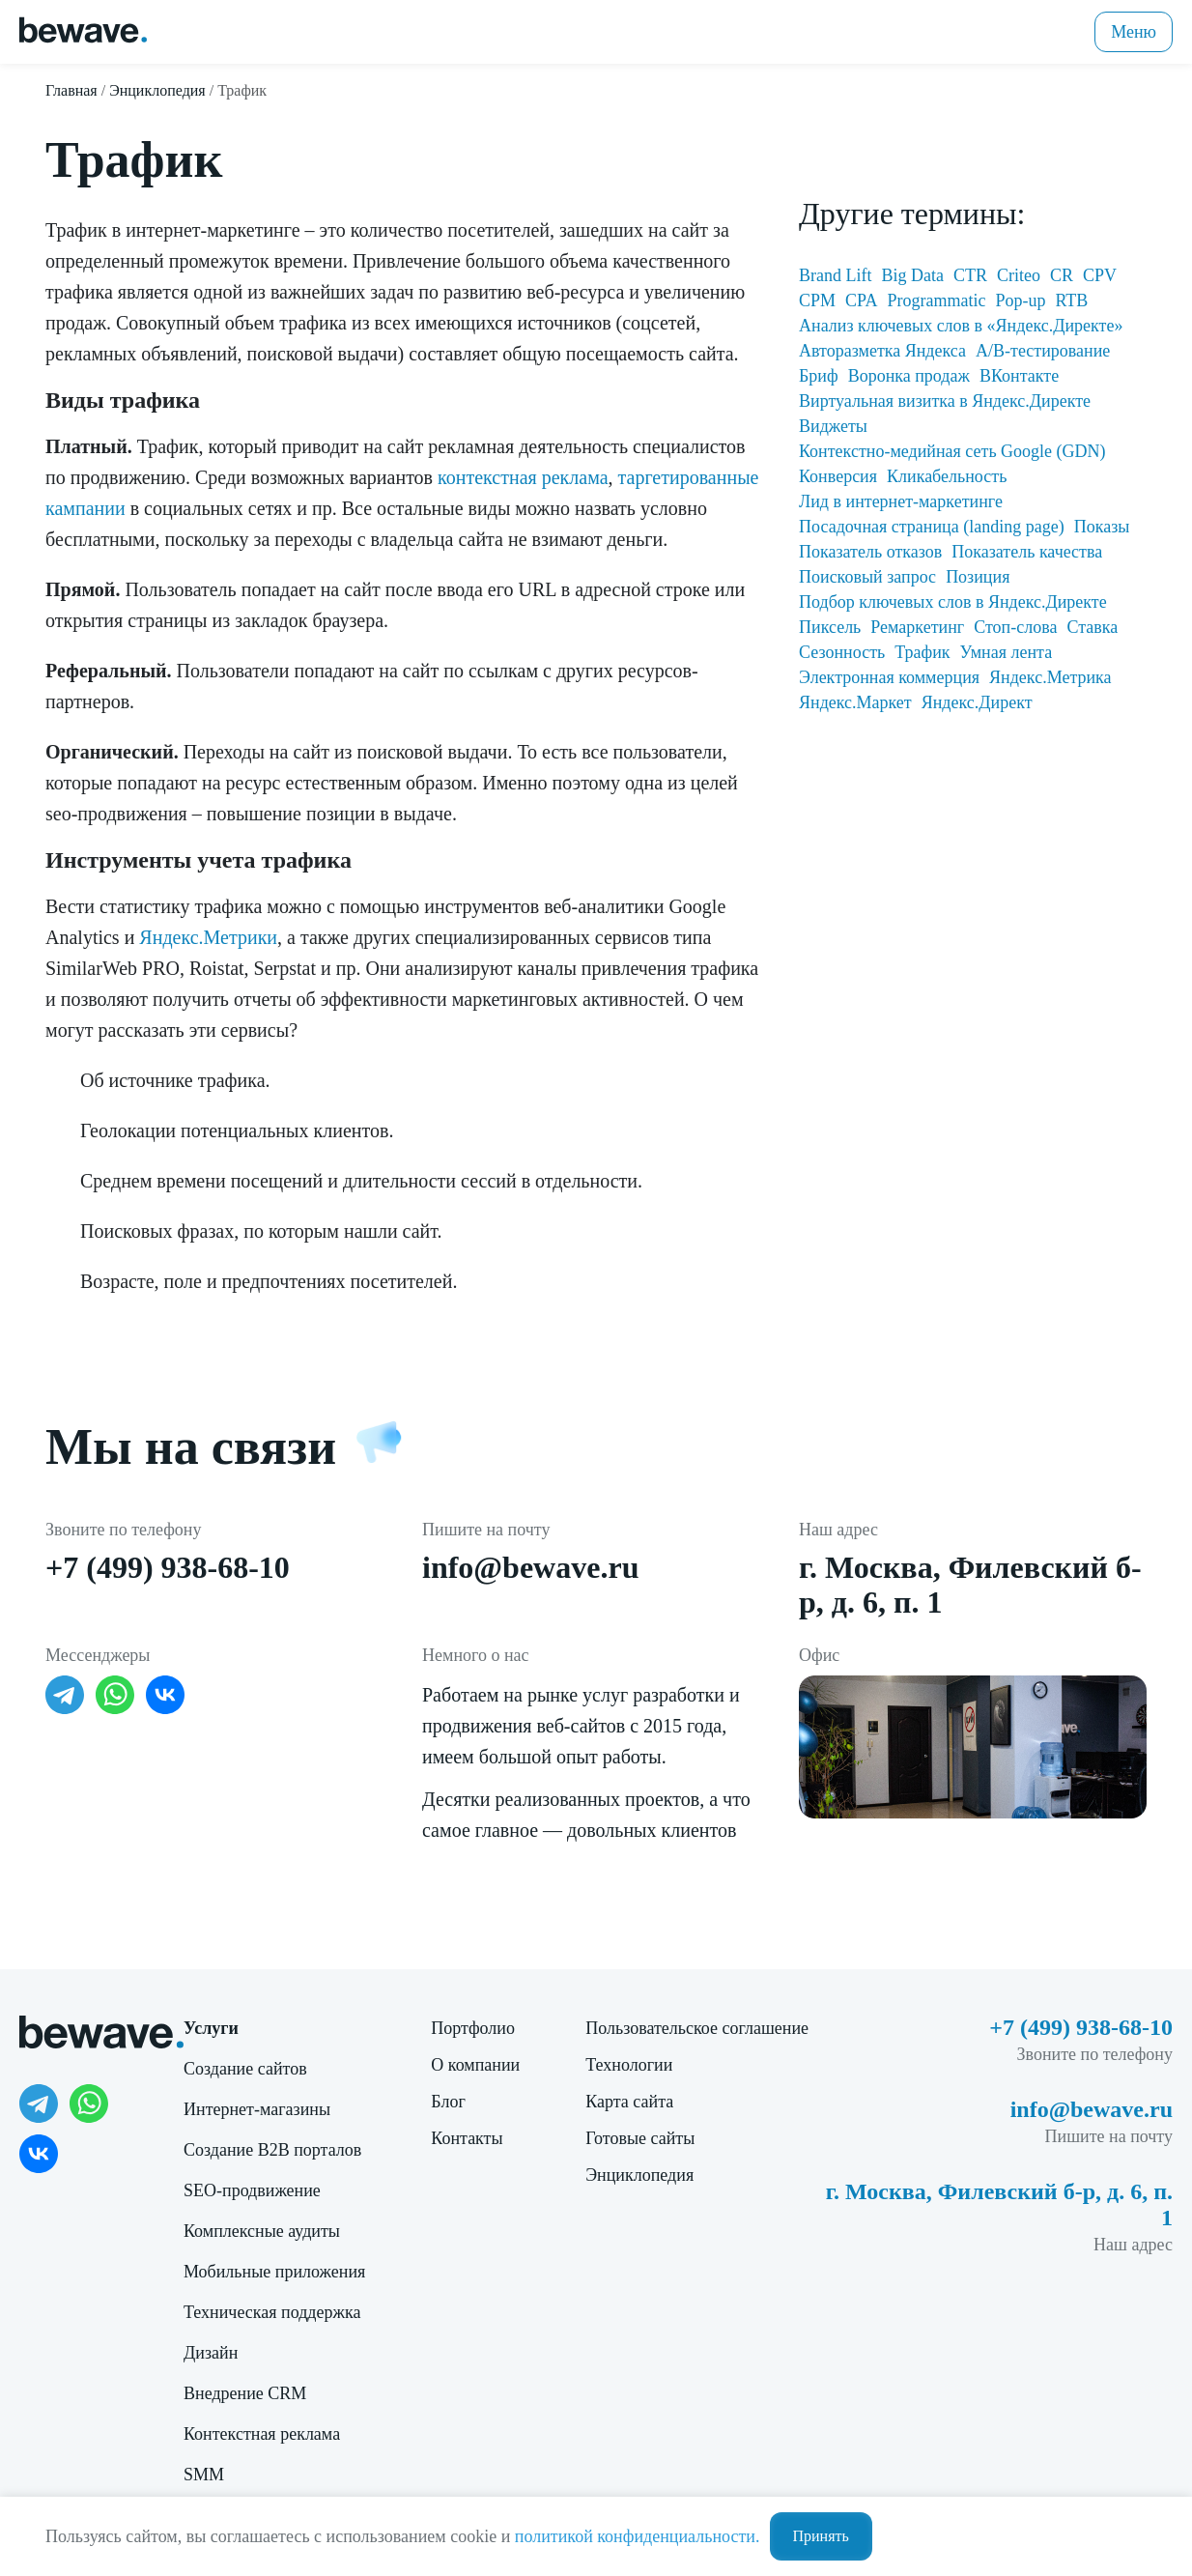 This screenshot has width=1192, height=2576. What do you see at coordinates (252, 2190) in the screenshot?
I see `SEO-продвижение` at bounding box center [252, 2190].